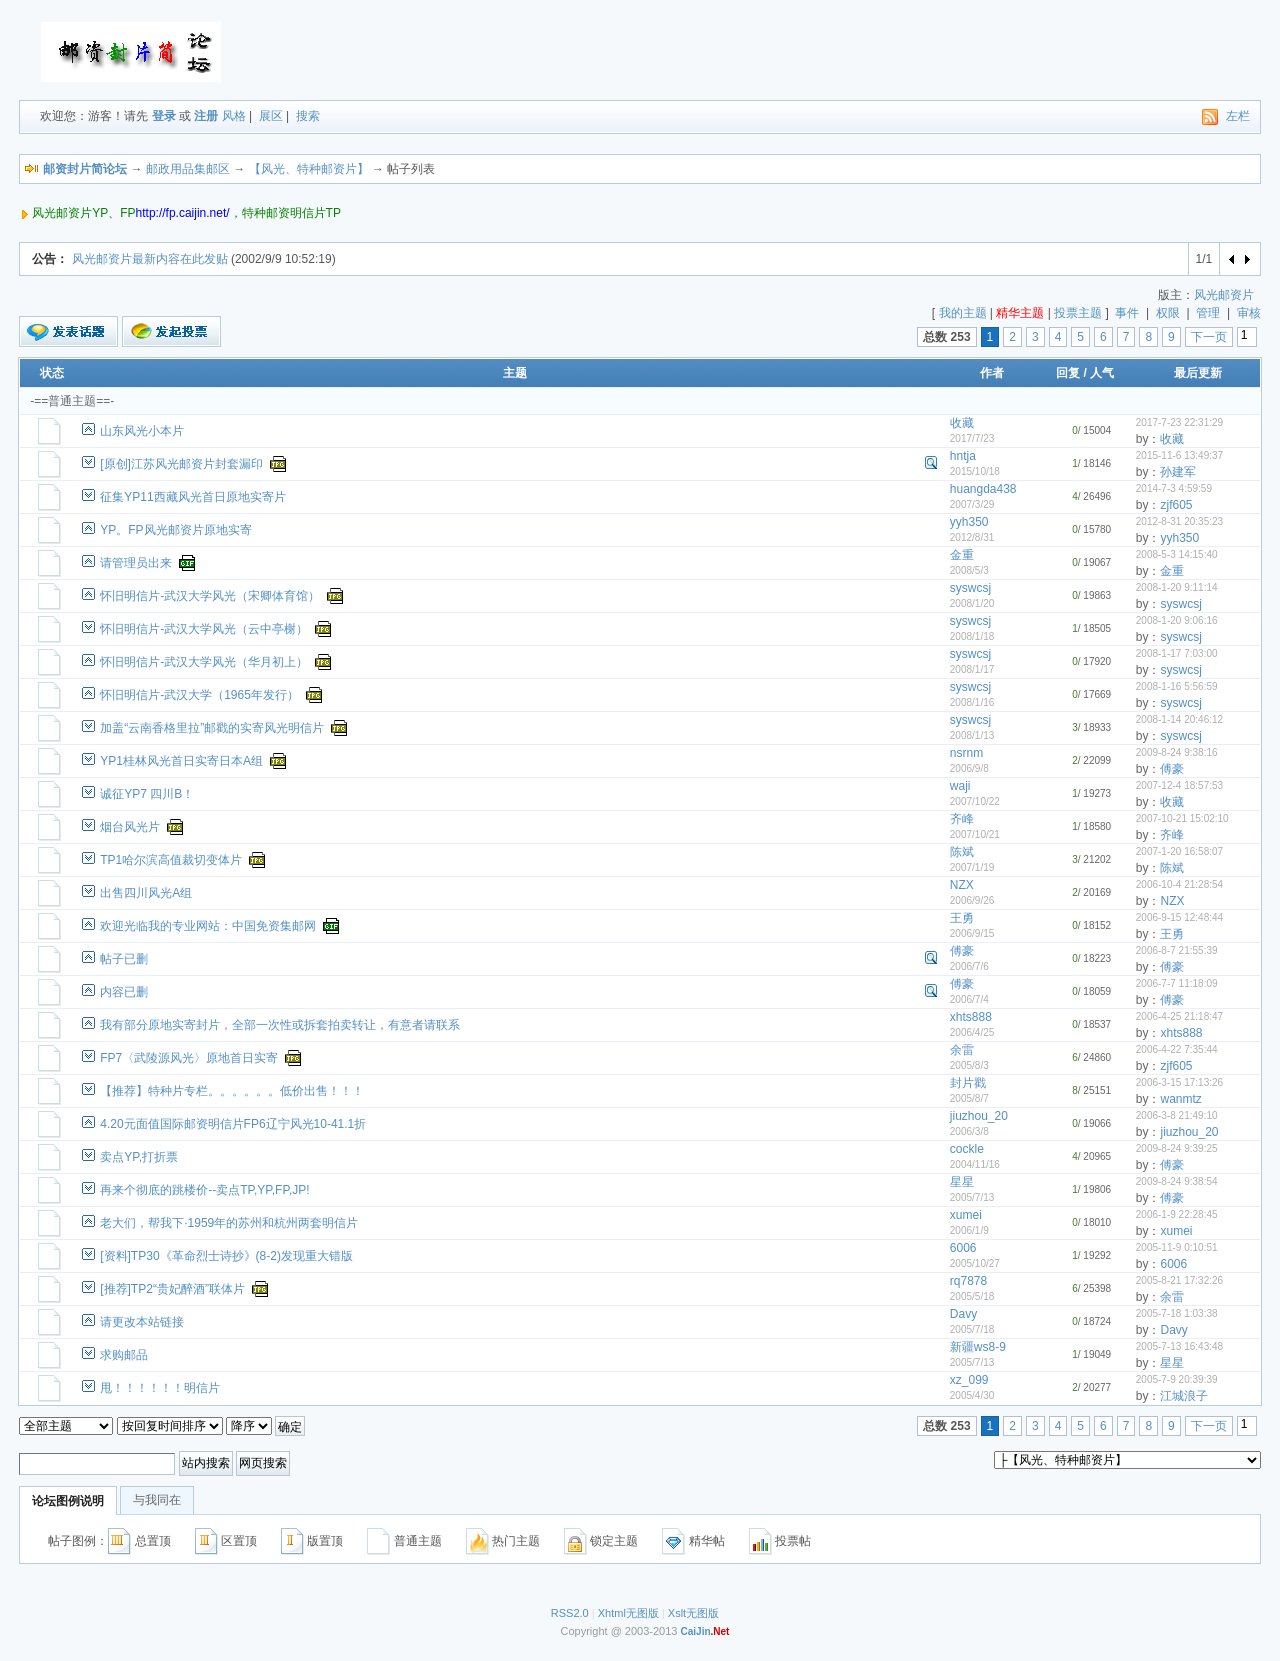 The image size is (1280, 1661). What do you see at coordinates (1184, 1396) in the screenshot?
I see `江城浪子` at bounding box center [1184, 1396].